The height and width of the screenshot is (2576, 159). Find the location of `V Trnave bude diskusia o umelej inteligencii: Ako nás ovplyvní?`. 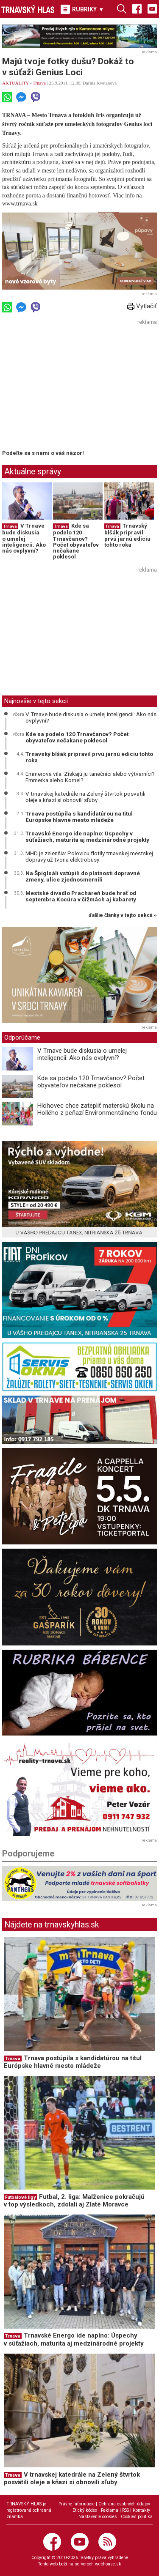

V Trnave bude diskusia o umelej inteligencii: Ako nás ovplyvní? is located at coordinates (24, 538).